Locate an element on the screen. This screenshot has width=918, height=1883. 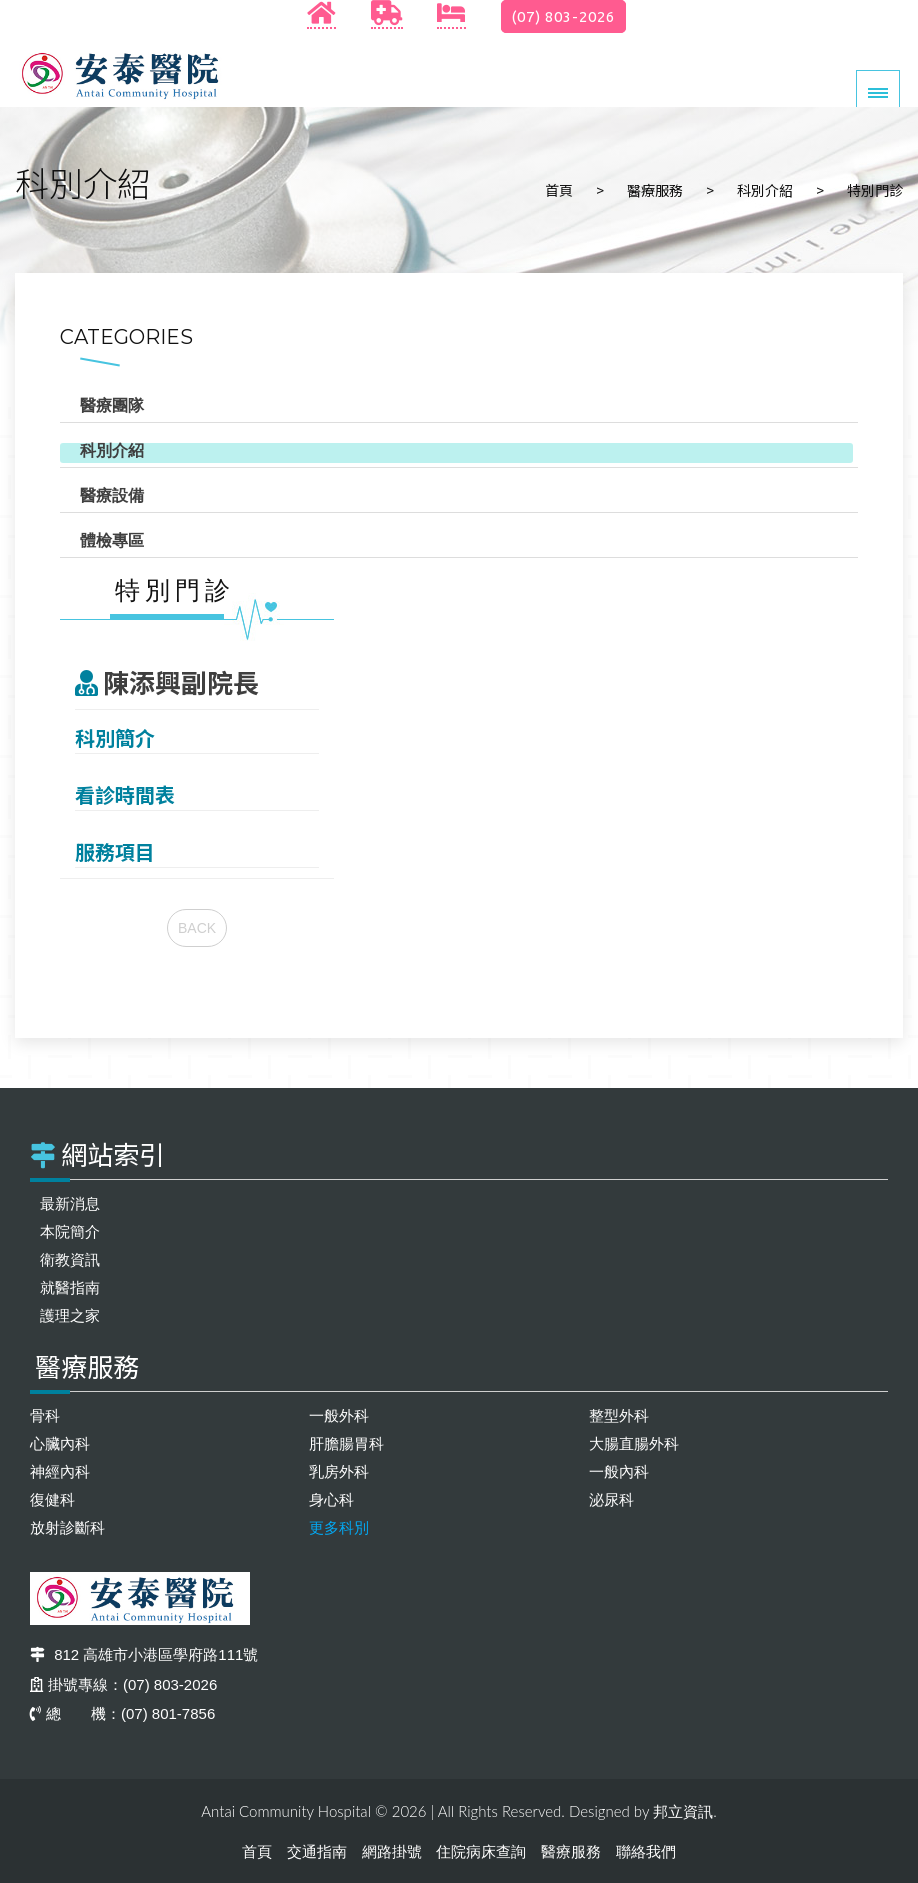
骨科 is located at coordinates (45, 1415).